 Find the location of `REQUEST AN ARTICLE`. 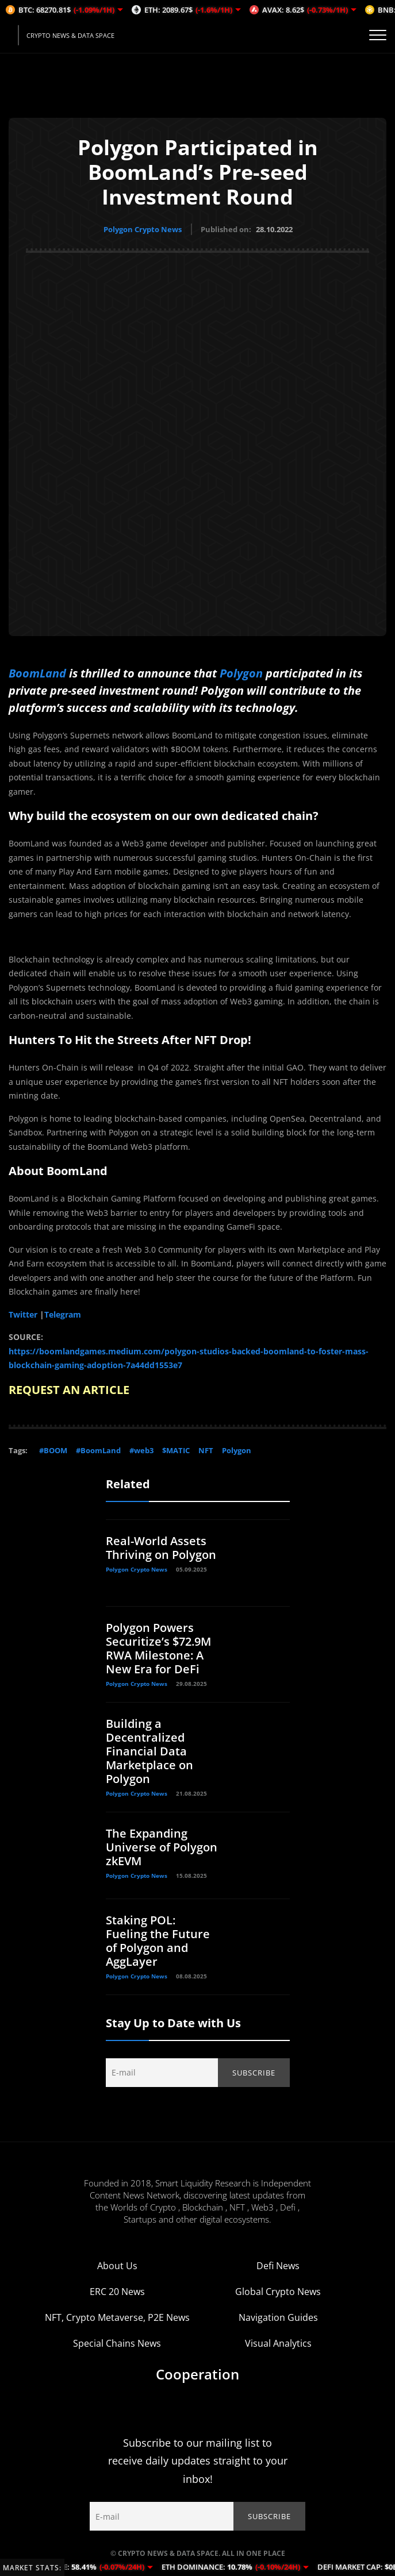

REQUEST AN ARTICLE is located at coordinates (69, 1389).